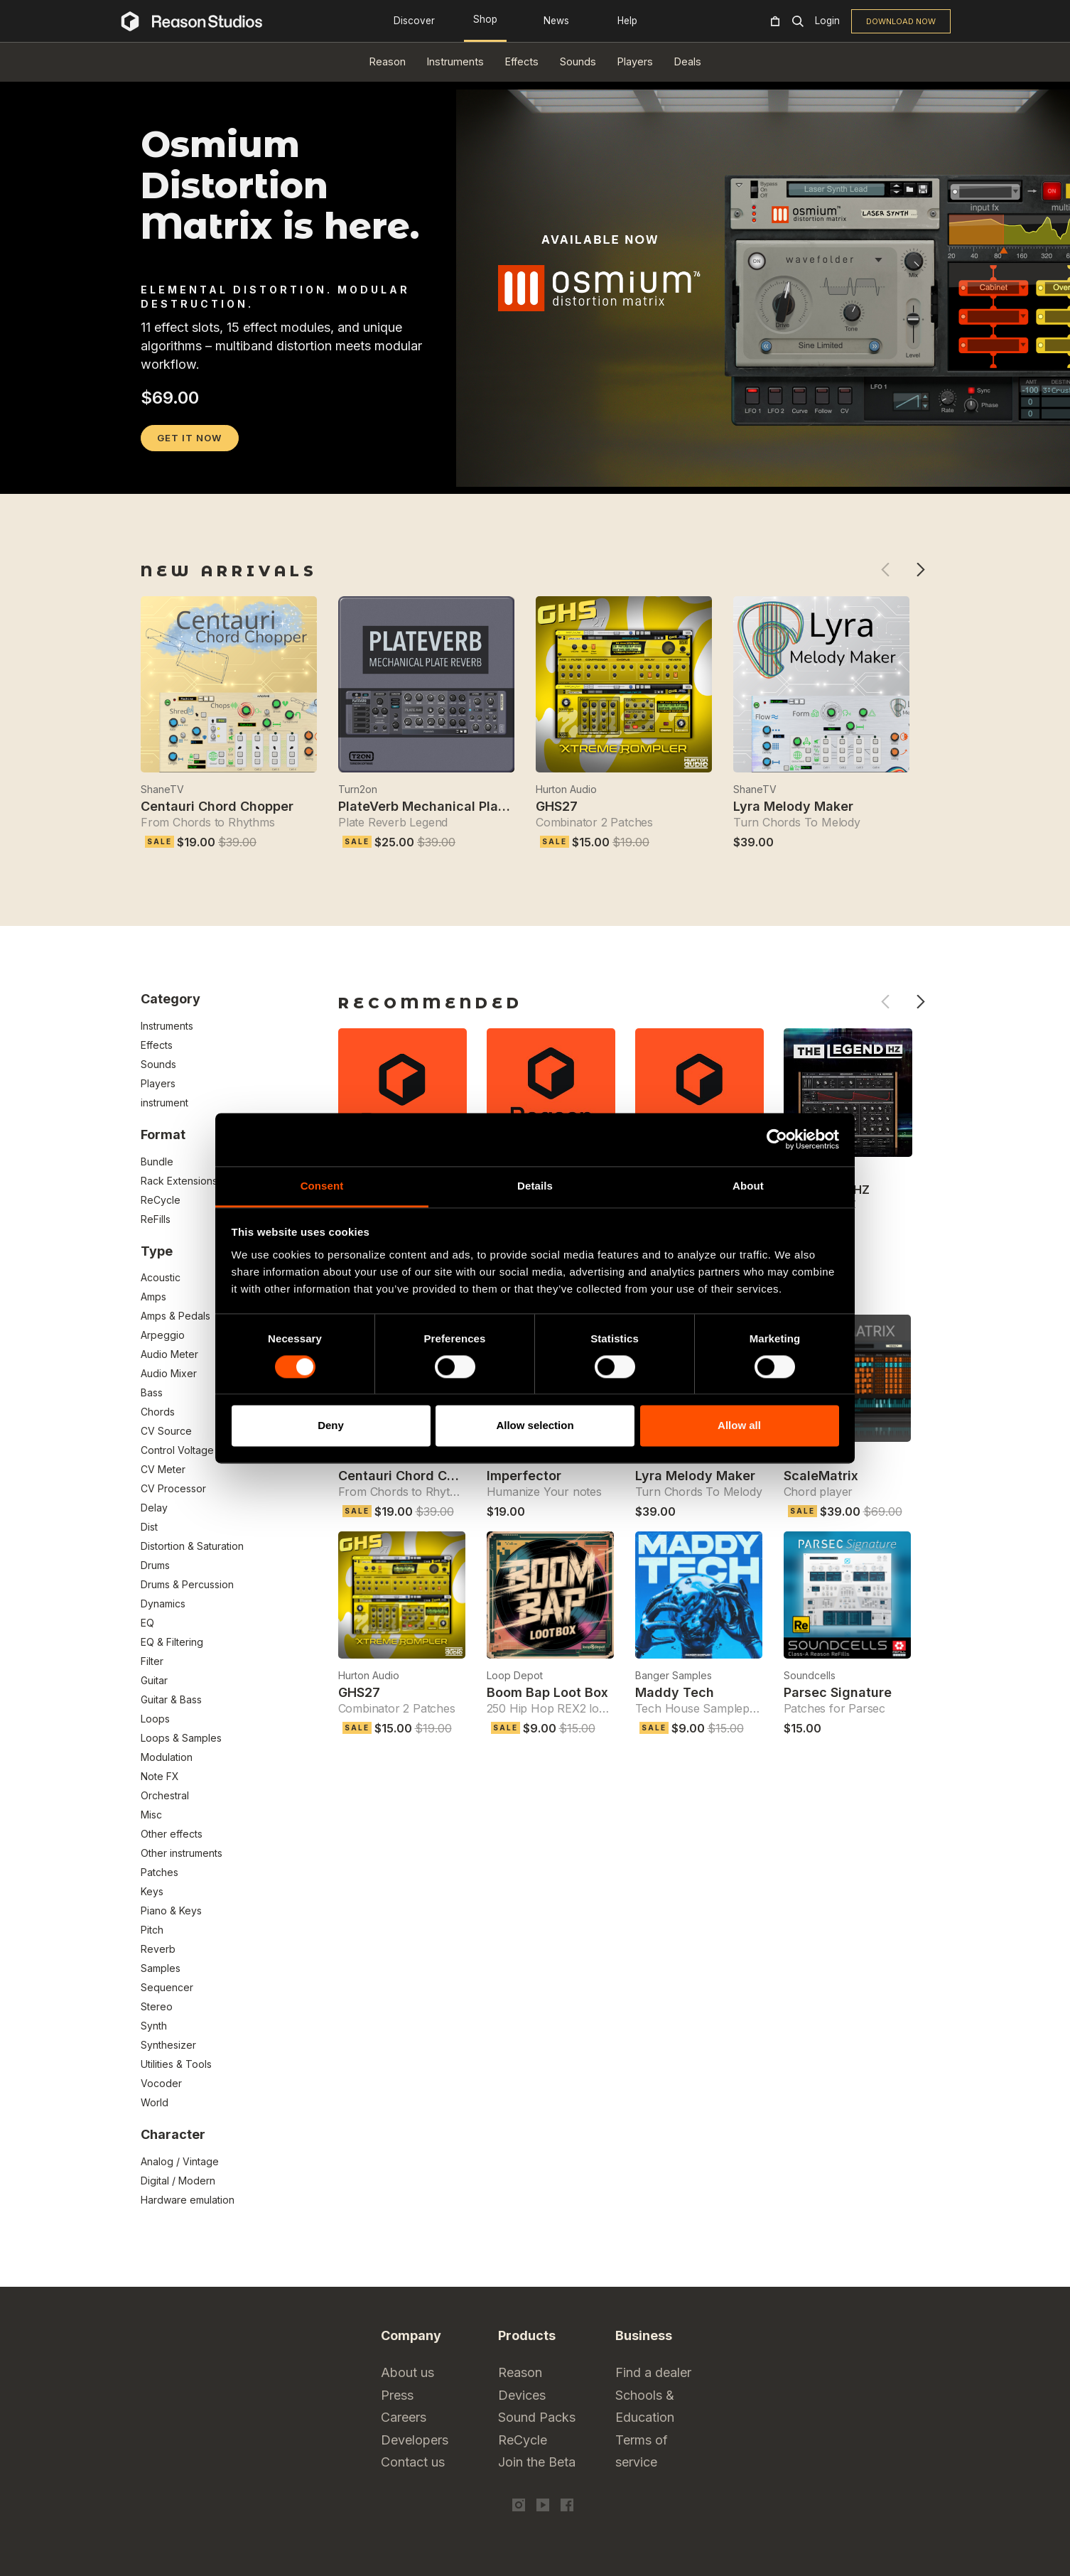  I want to click on Consent [tab], so click(322, 1186).